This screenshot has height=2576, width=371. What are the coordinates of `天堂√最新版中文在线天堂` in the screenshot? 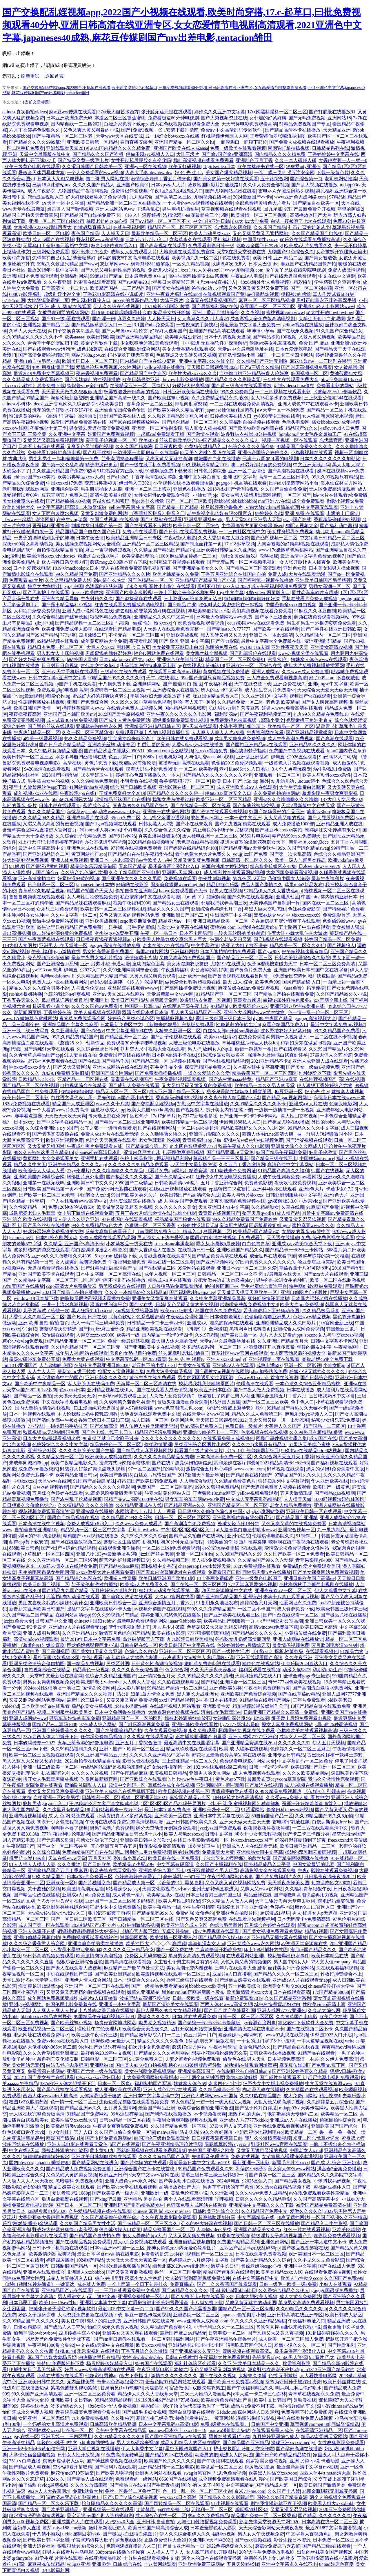 It's located at (308, 805).